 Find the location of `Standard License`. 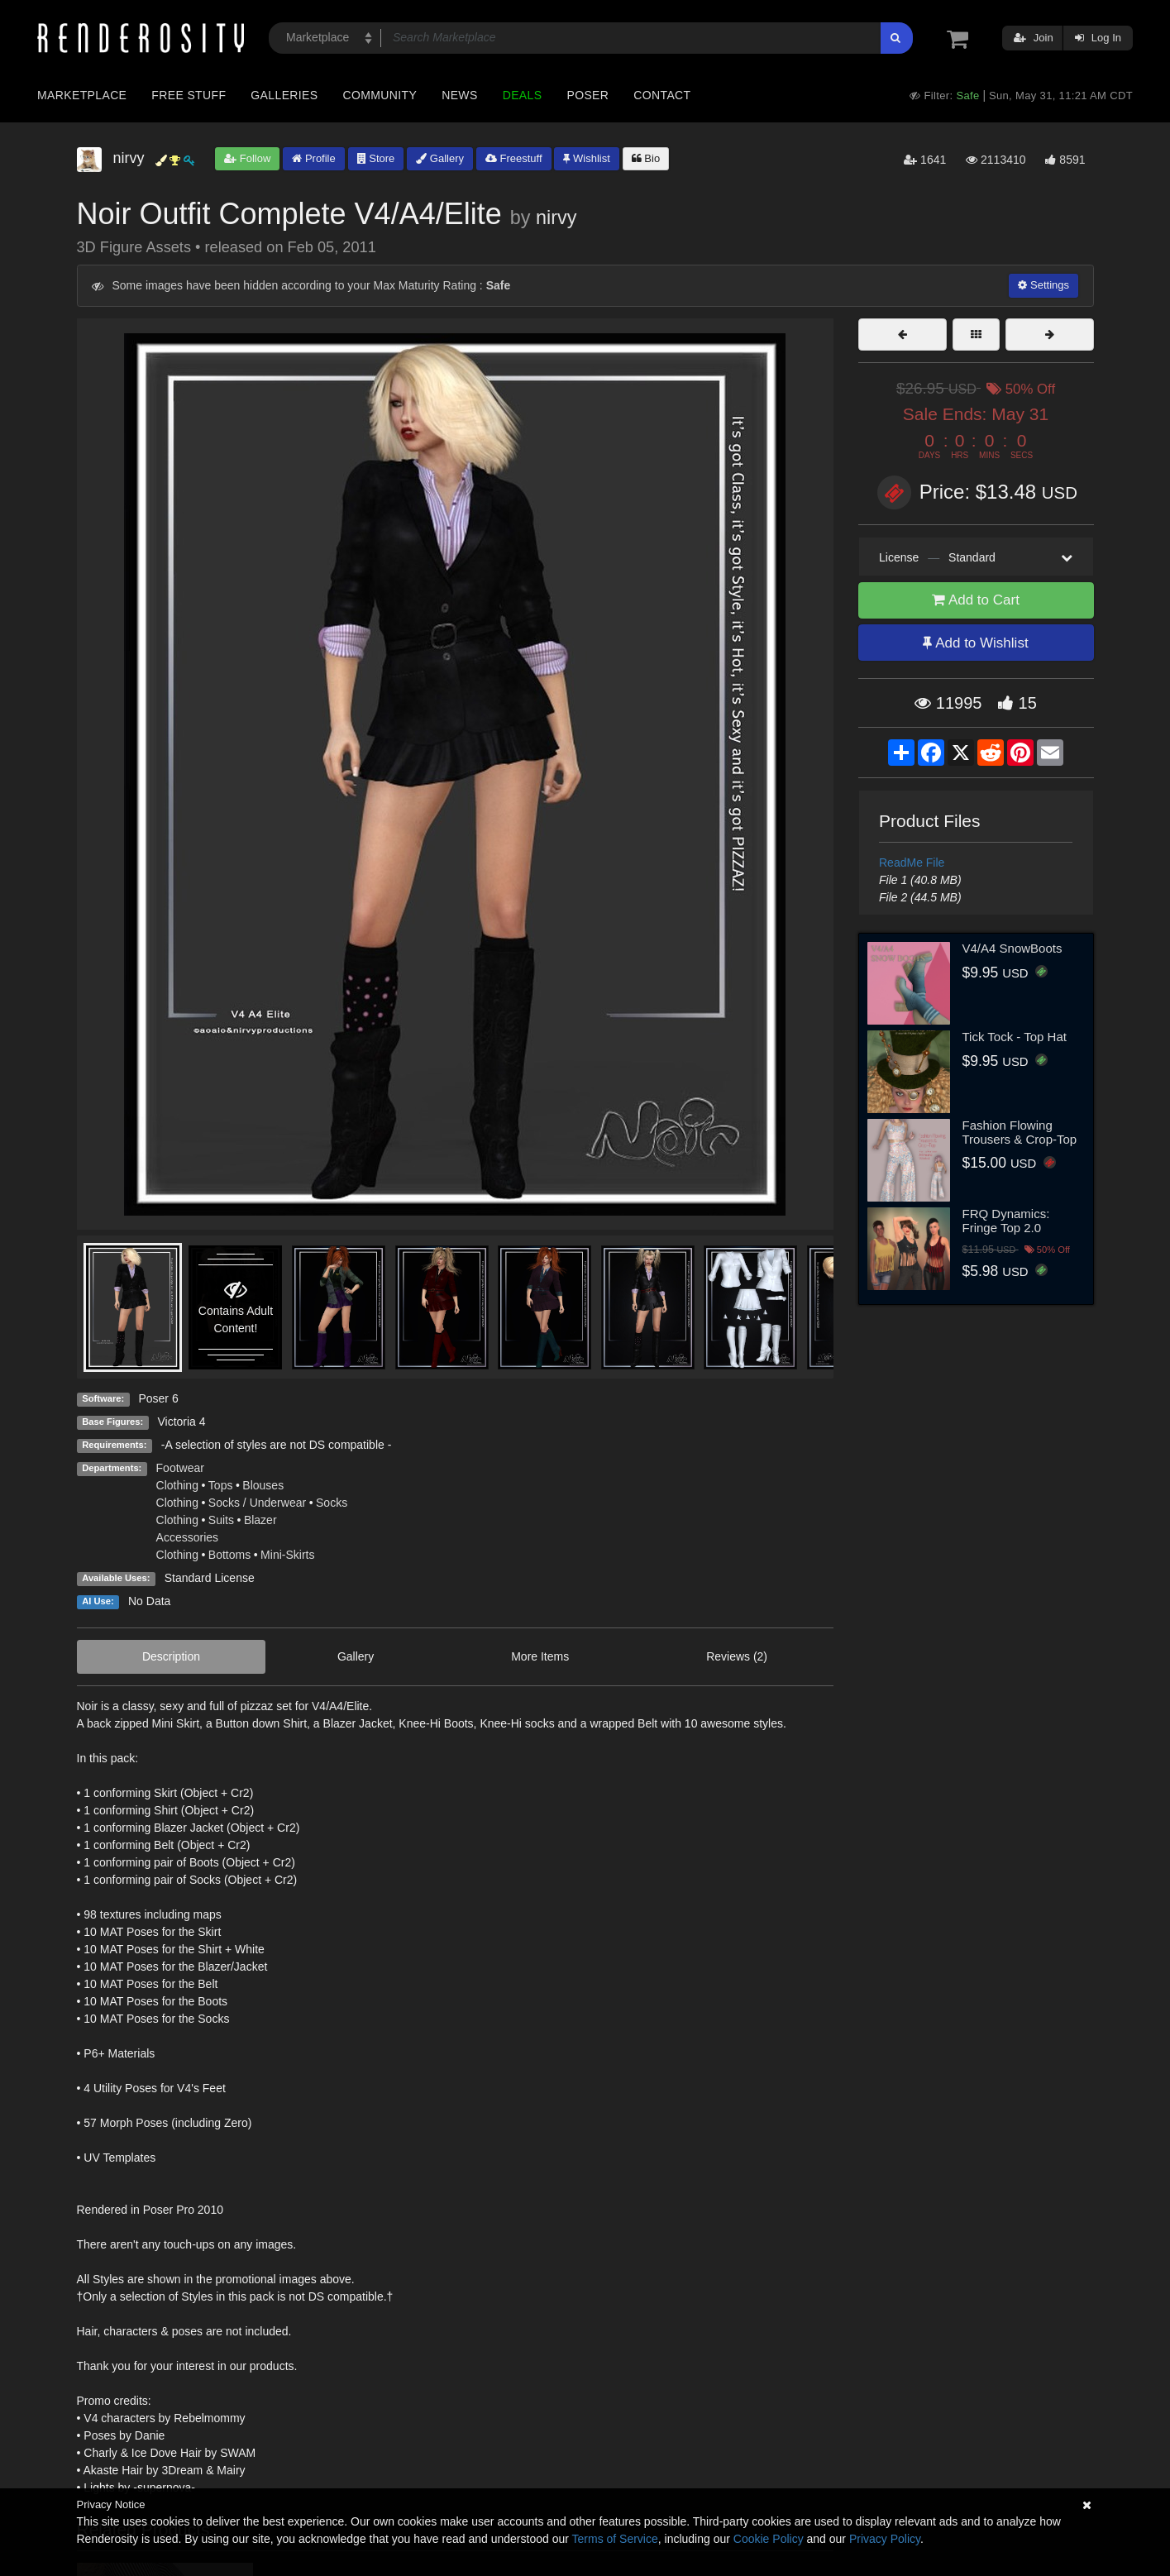

Standard License is located at coordinates (210, 1577).